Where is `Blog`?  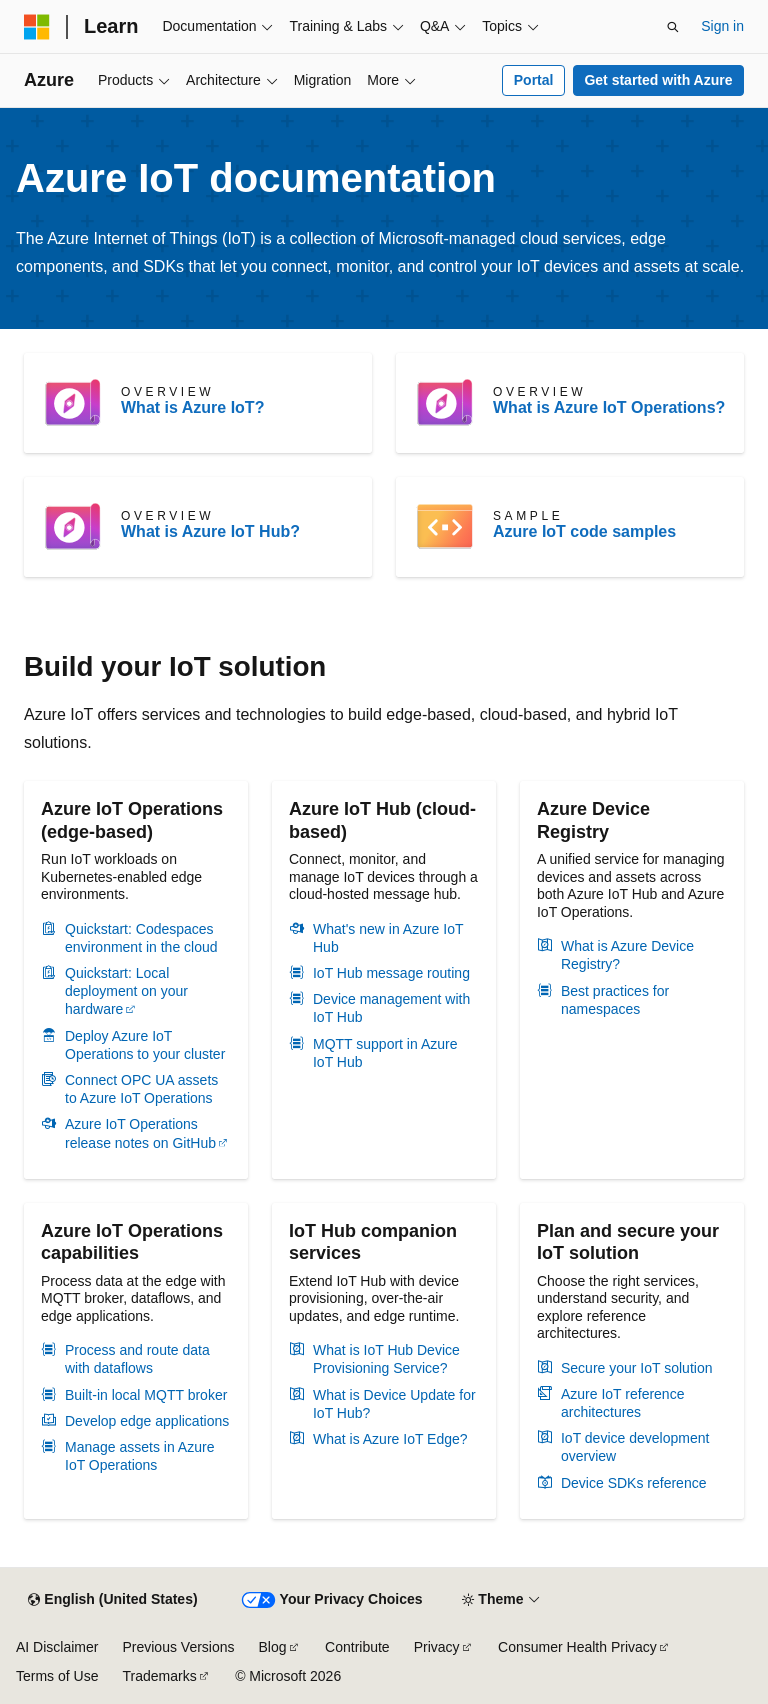
Blog is located at coordinates (273, 1647).